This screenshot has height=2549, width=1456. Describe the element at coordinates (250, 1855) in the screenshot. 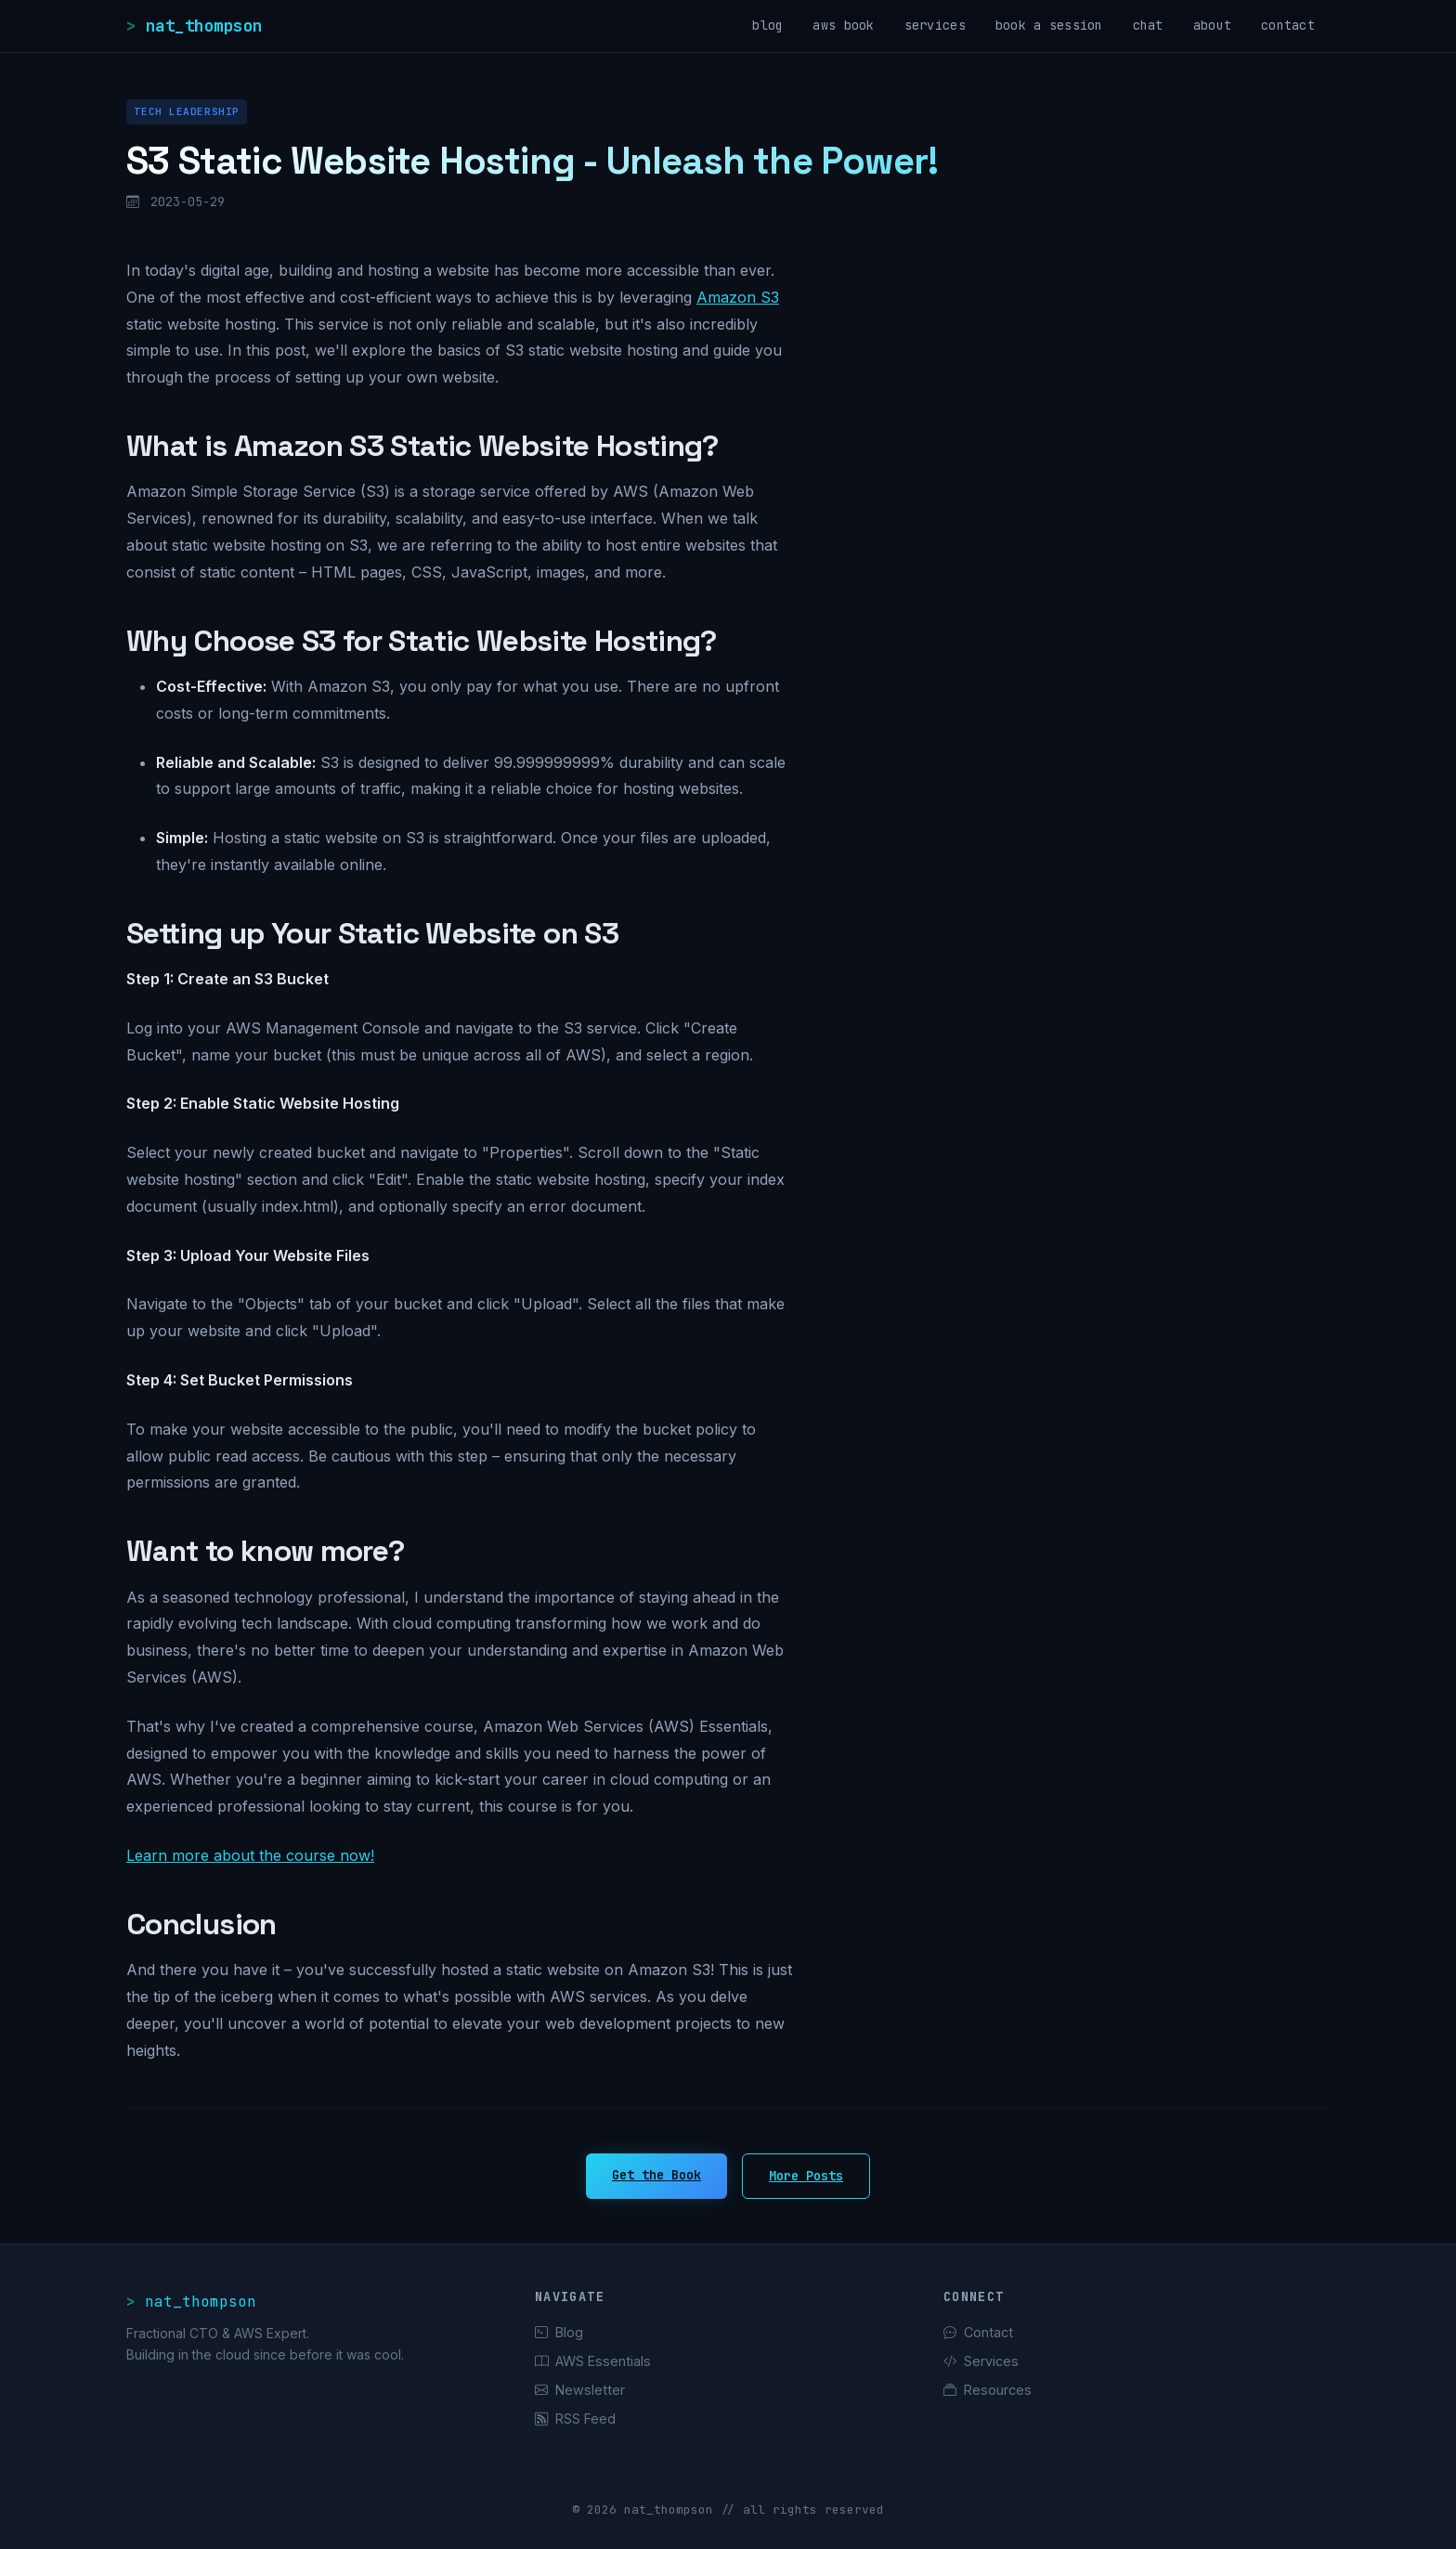

I see `Learn more about the course now!` at that location.